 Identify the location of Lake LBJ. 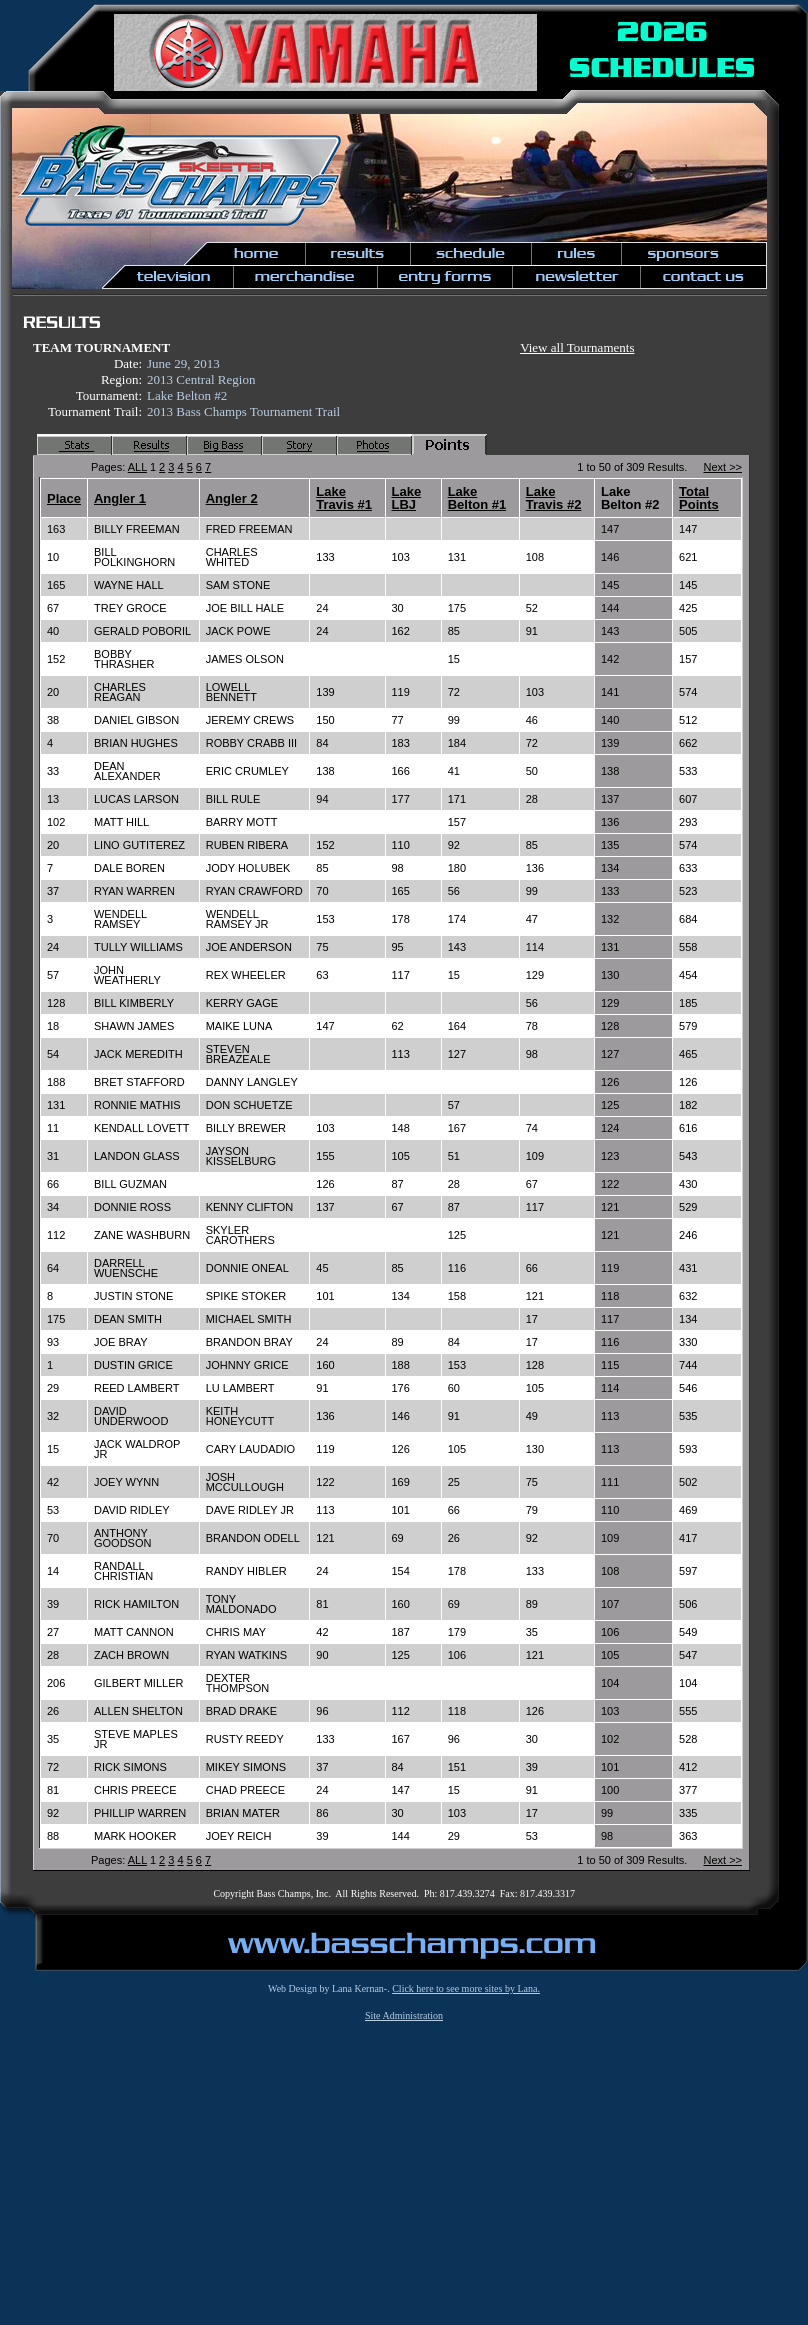
(407, 498).